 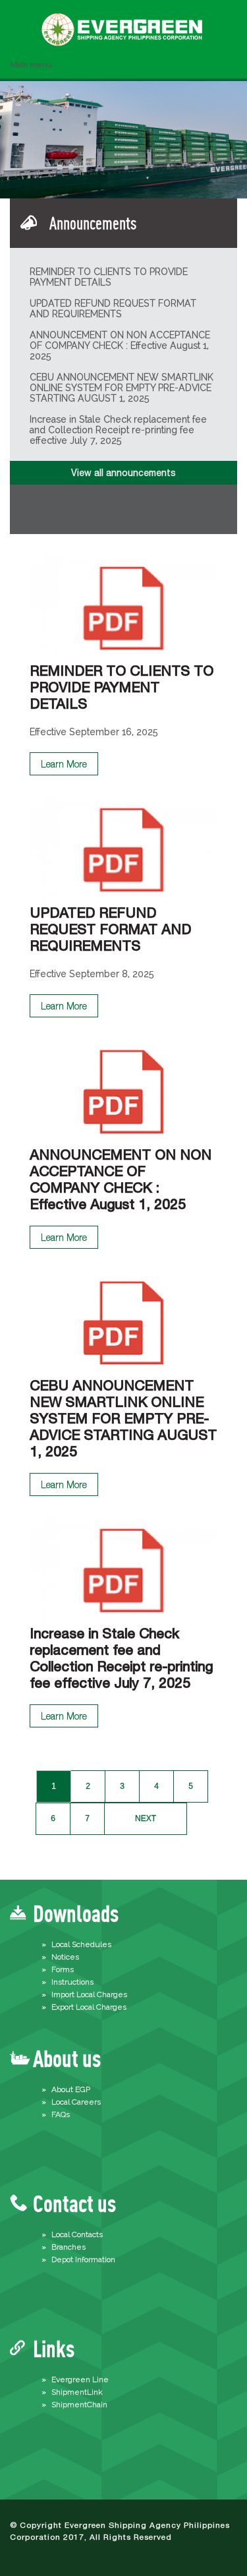 I want to click on Export Local Charges, so click(x=88, y=2007).